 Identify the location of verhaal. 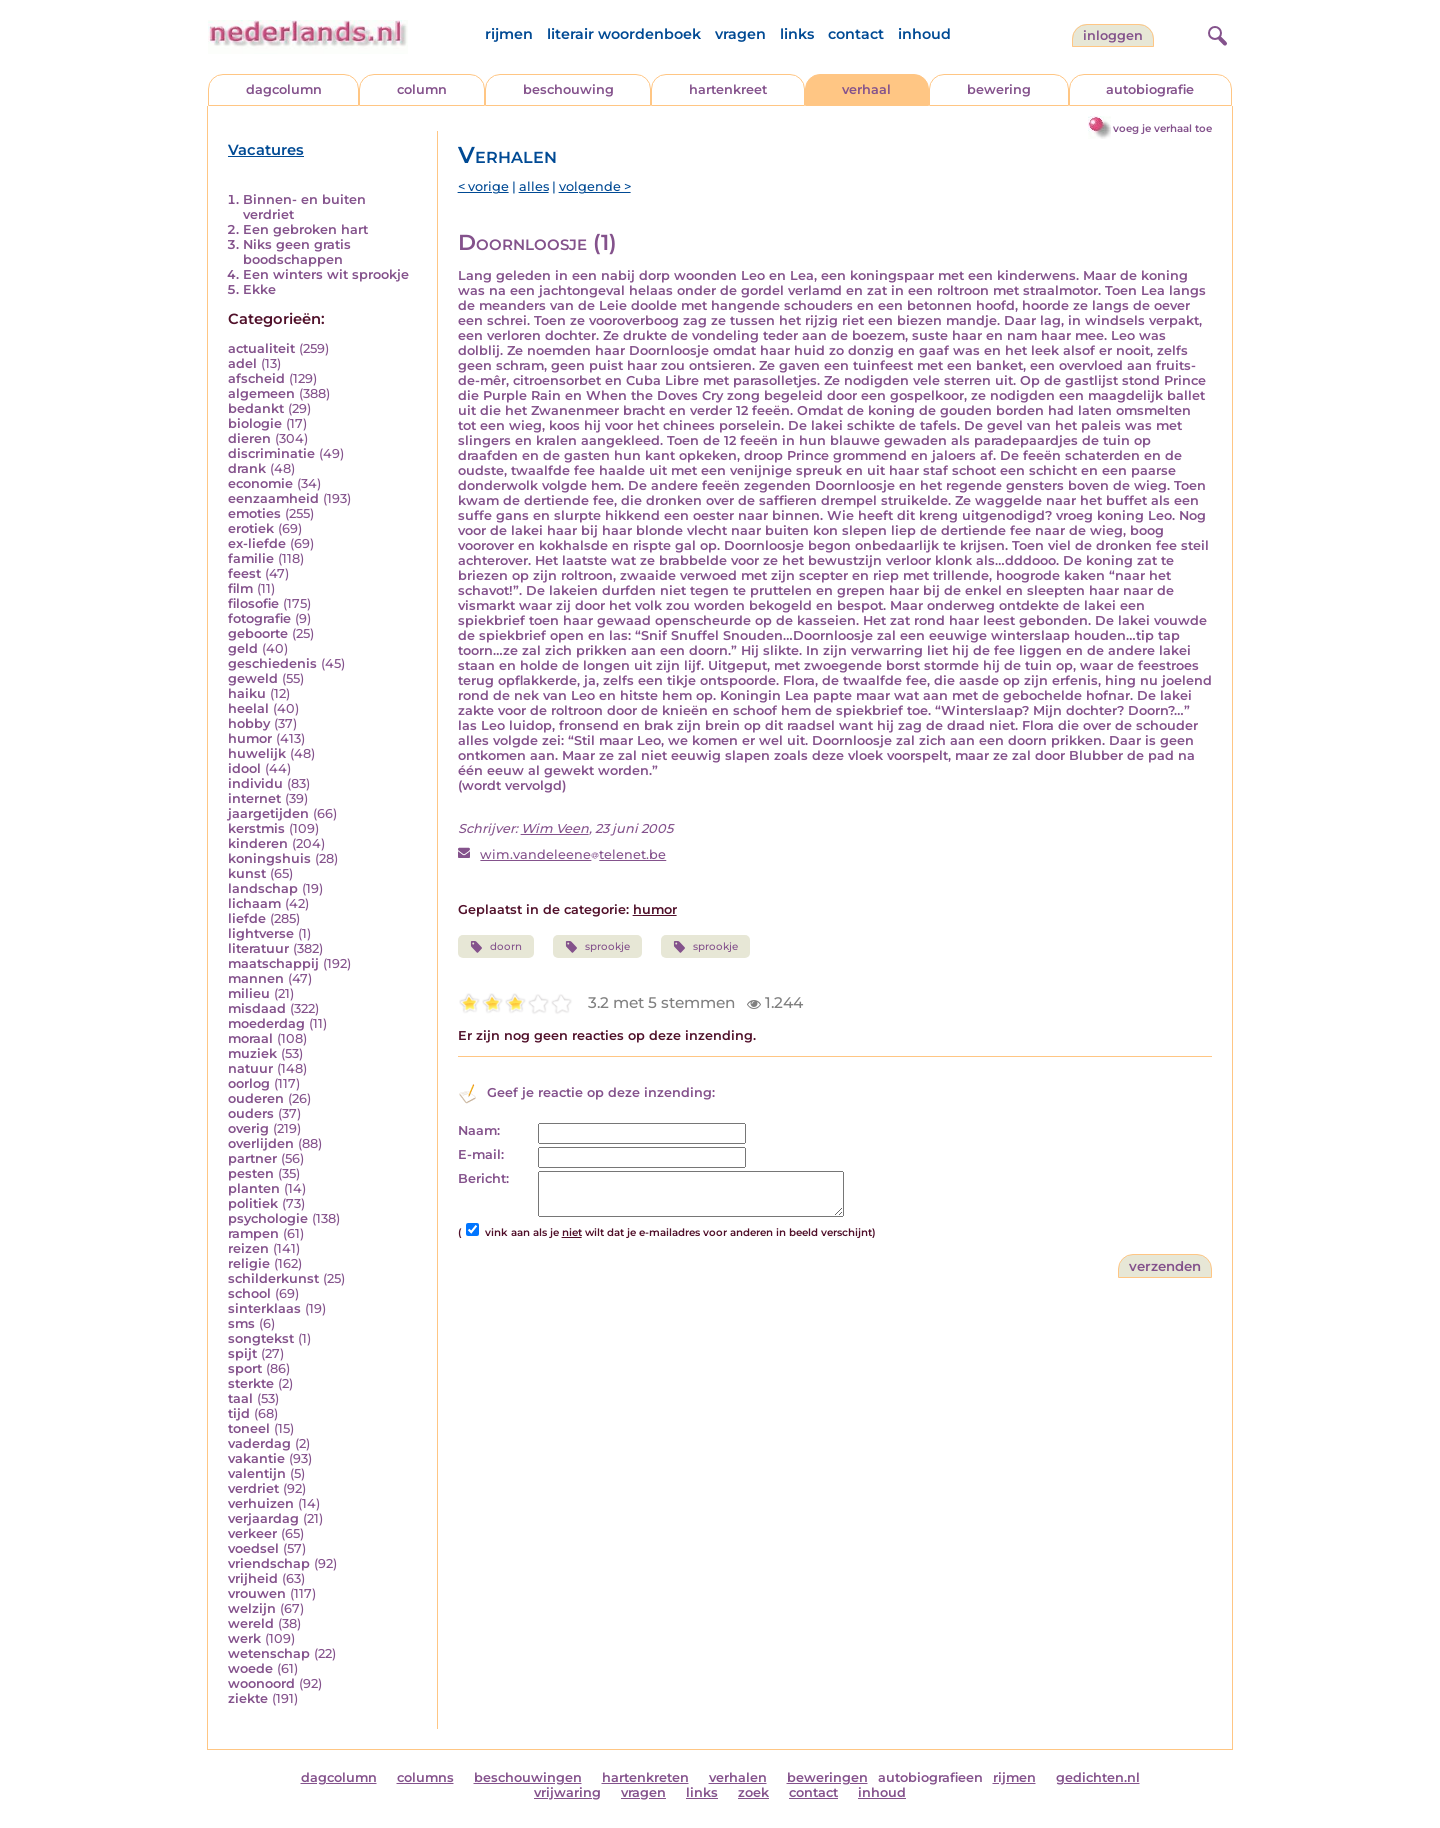
(866, 89).